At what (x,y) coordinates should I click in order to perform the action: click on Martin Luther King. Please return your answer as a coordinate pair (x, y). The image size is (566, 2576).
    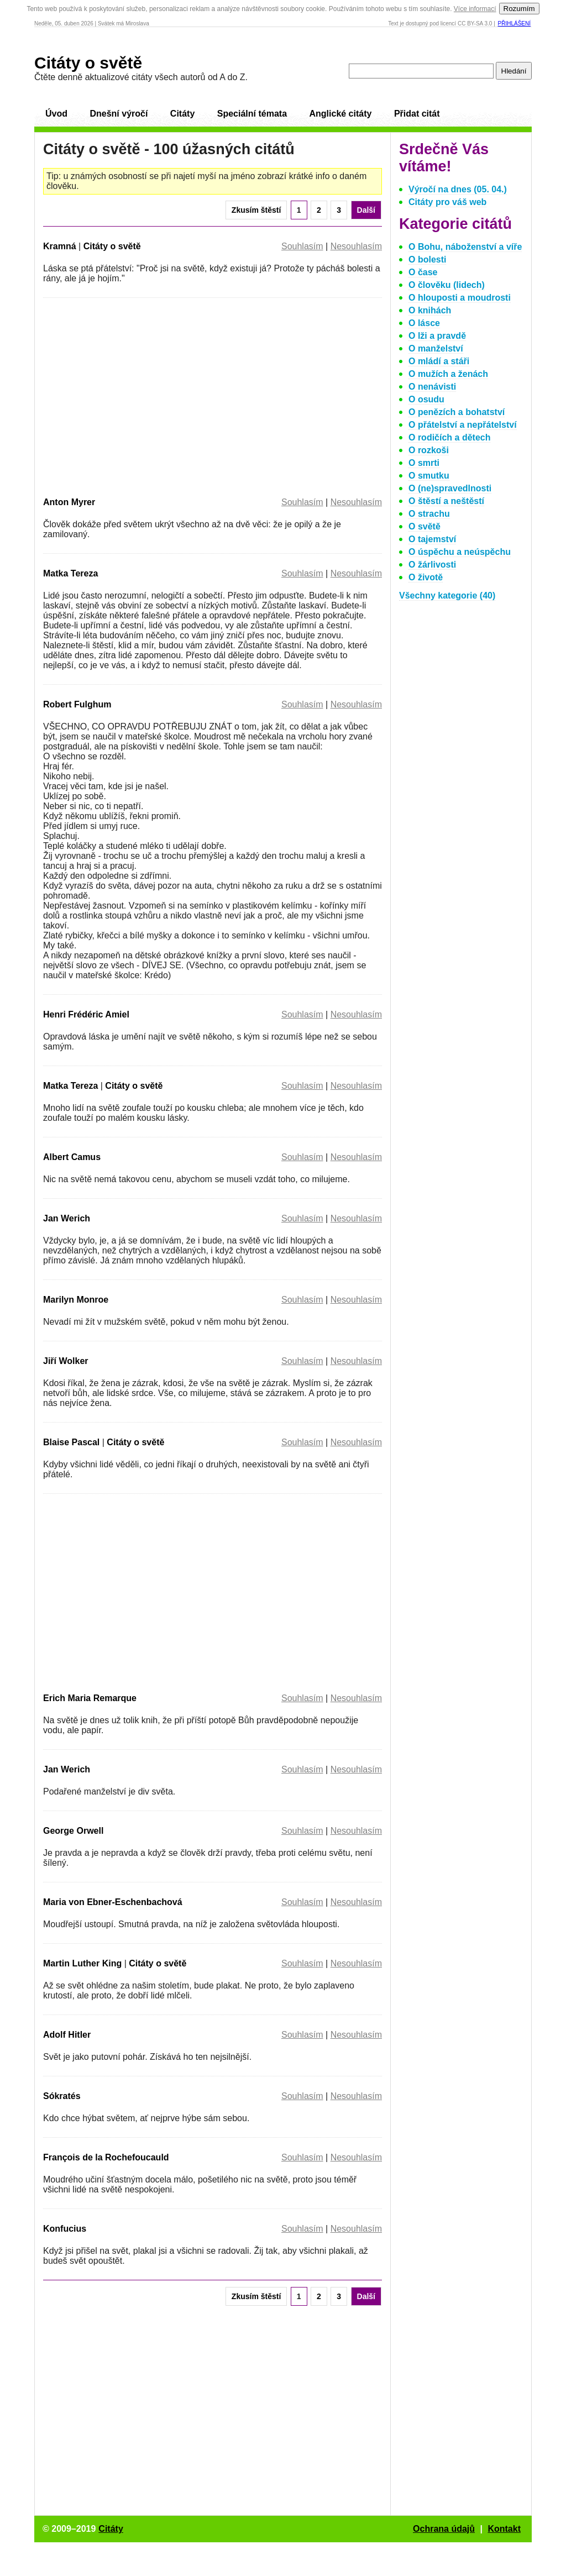
    Looking at the image, I should click on (82, 1963).